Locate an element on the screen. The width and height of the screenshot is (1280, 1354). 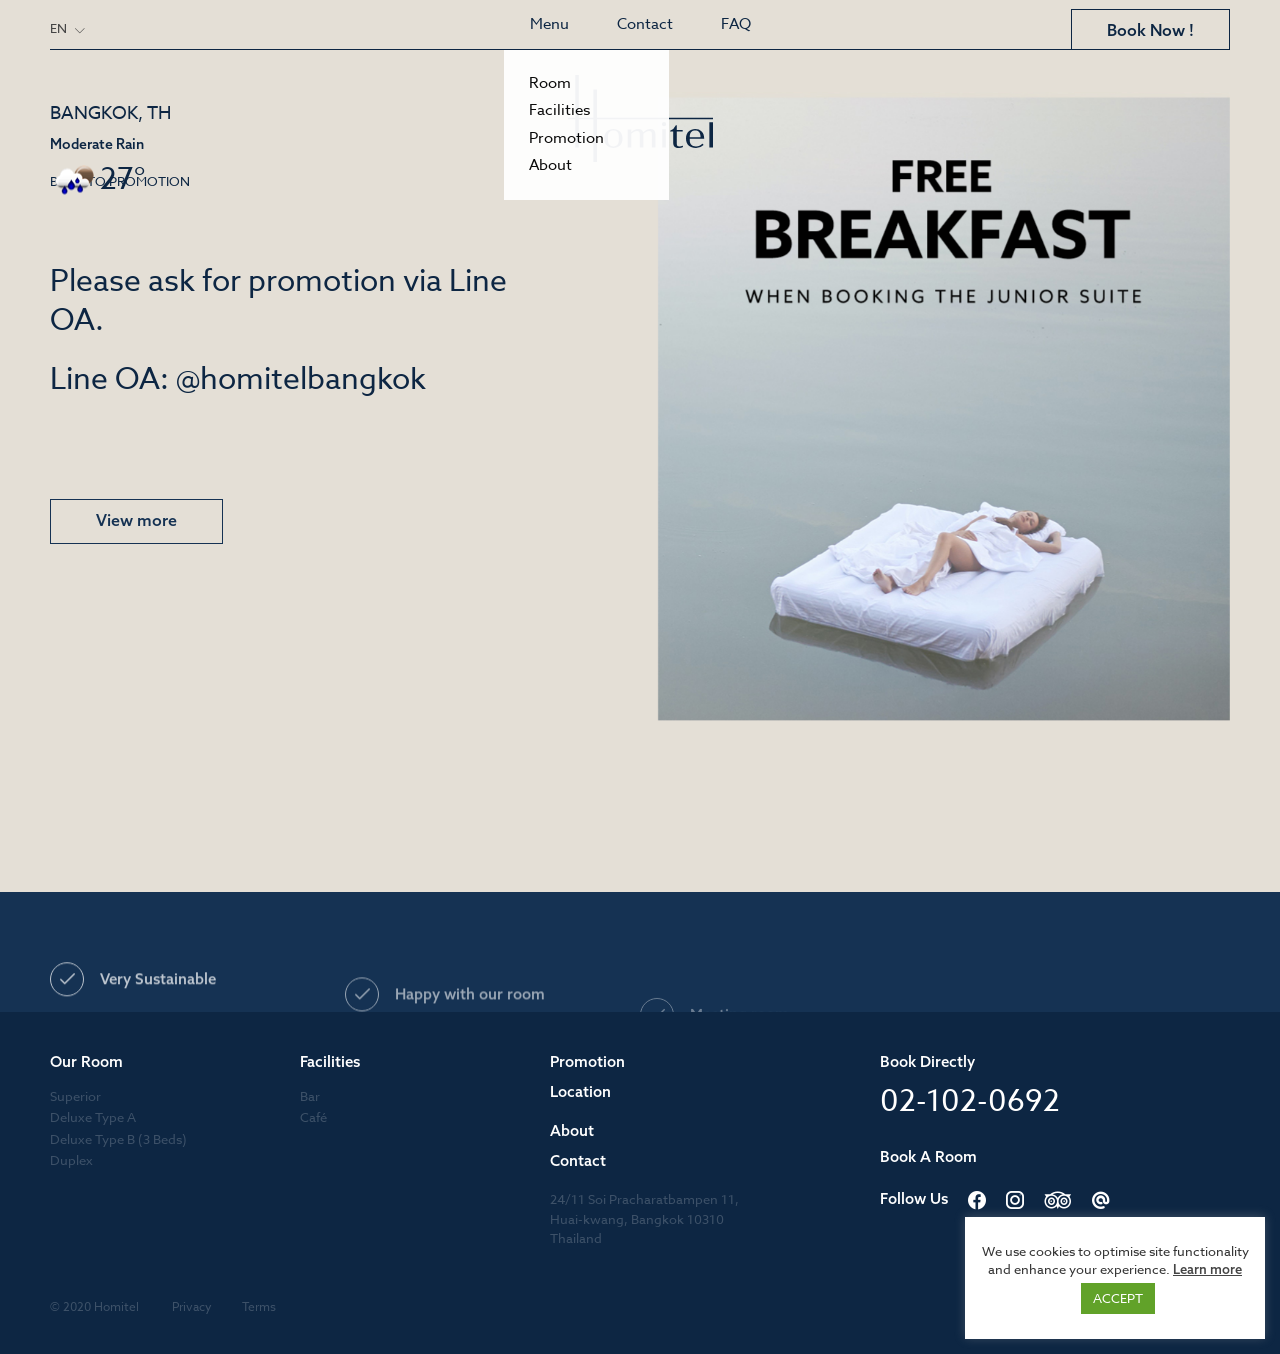
Book Now ! is located at coordinates (1150, 30).